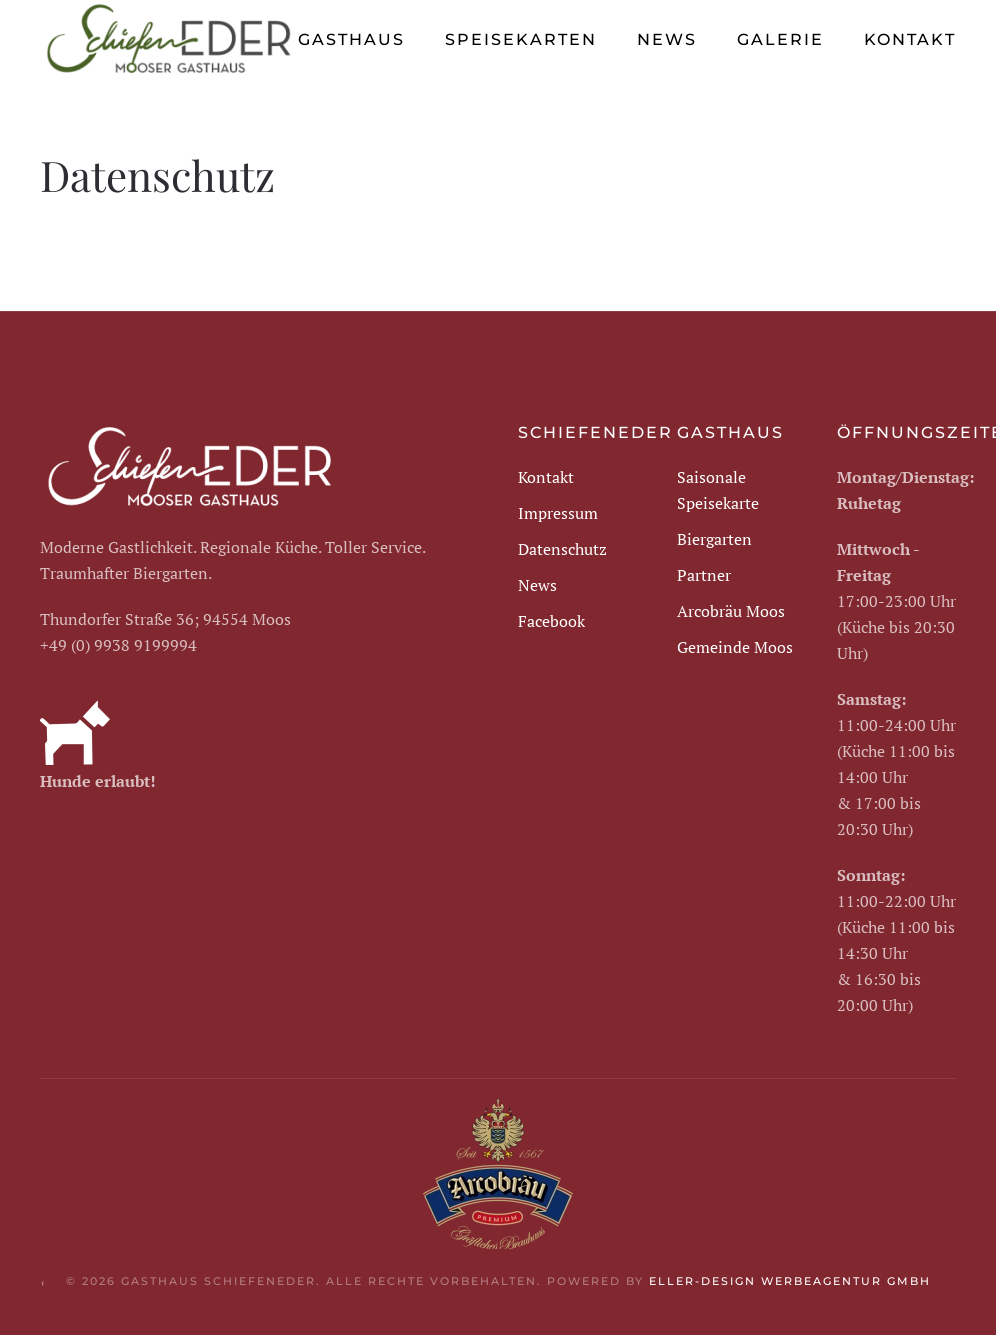 The width and height of the screenshot is (996, 1335). What do you see at coordinates (780, 39) in the screenshot?
I see `Galerie` at bounding box center [780, 39].